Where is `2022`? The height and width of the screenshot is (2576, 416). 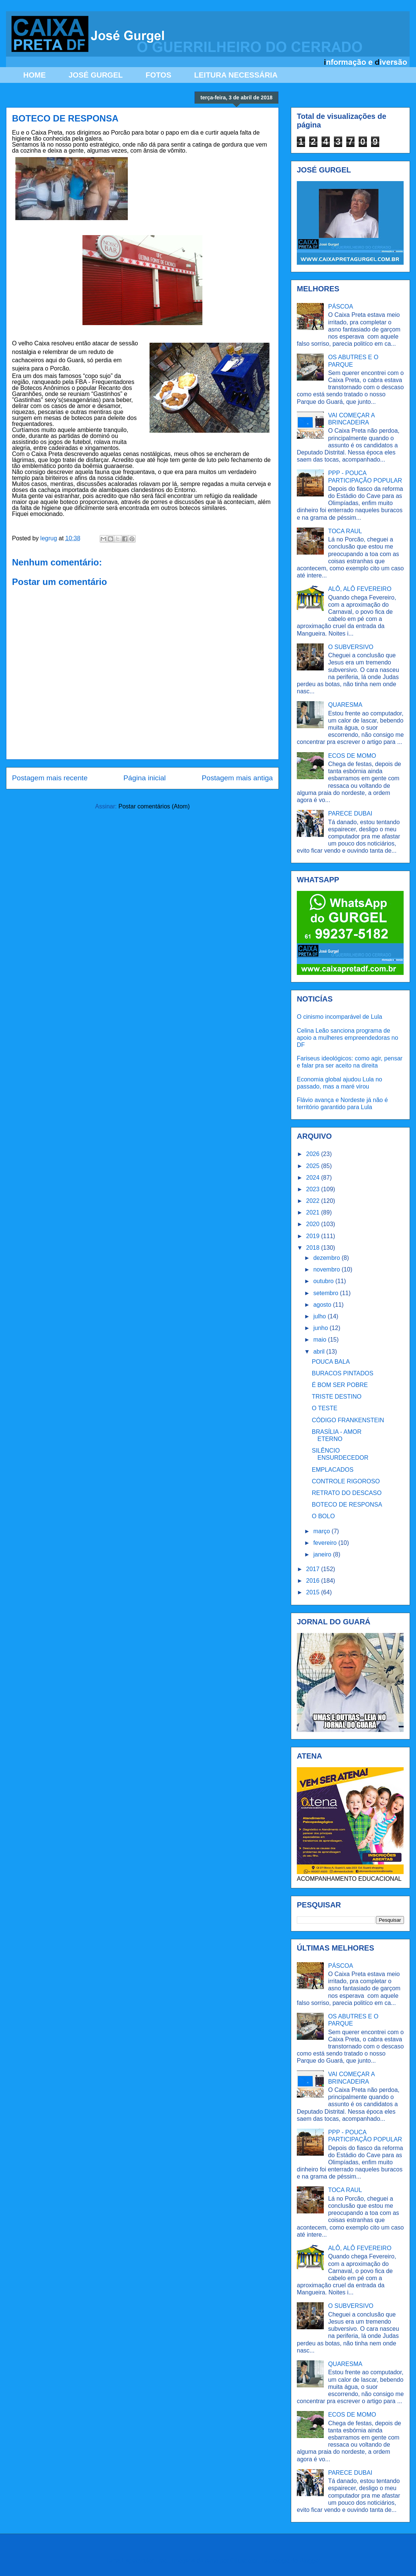 2022 is located at coordinates (313, 1201).